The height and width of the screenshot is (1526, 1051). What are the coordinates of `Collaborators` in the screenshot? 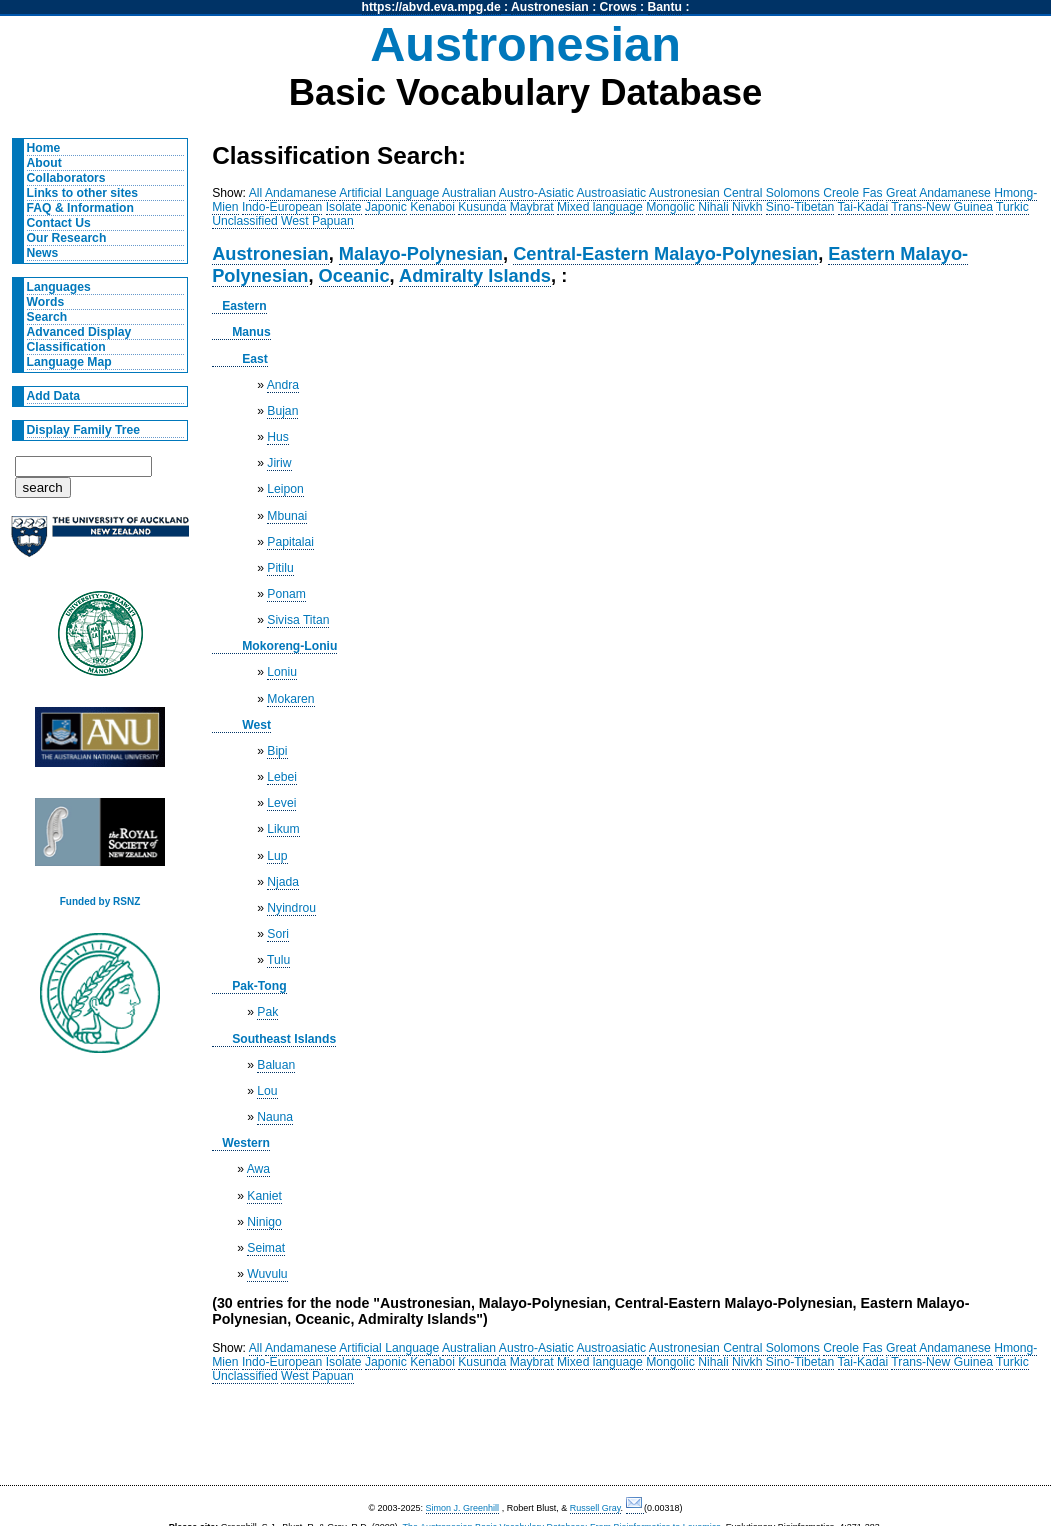 It's located at (66, 178).